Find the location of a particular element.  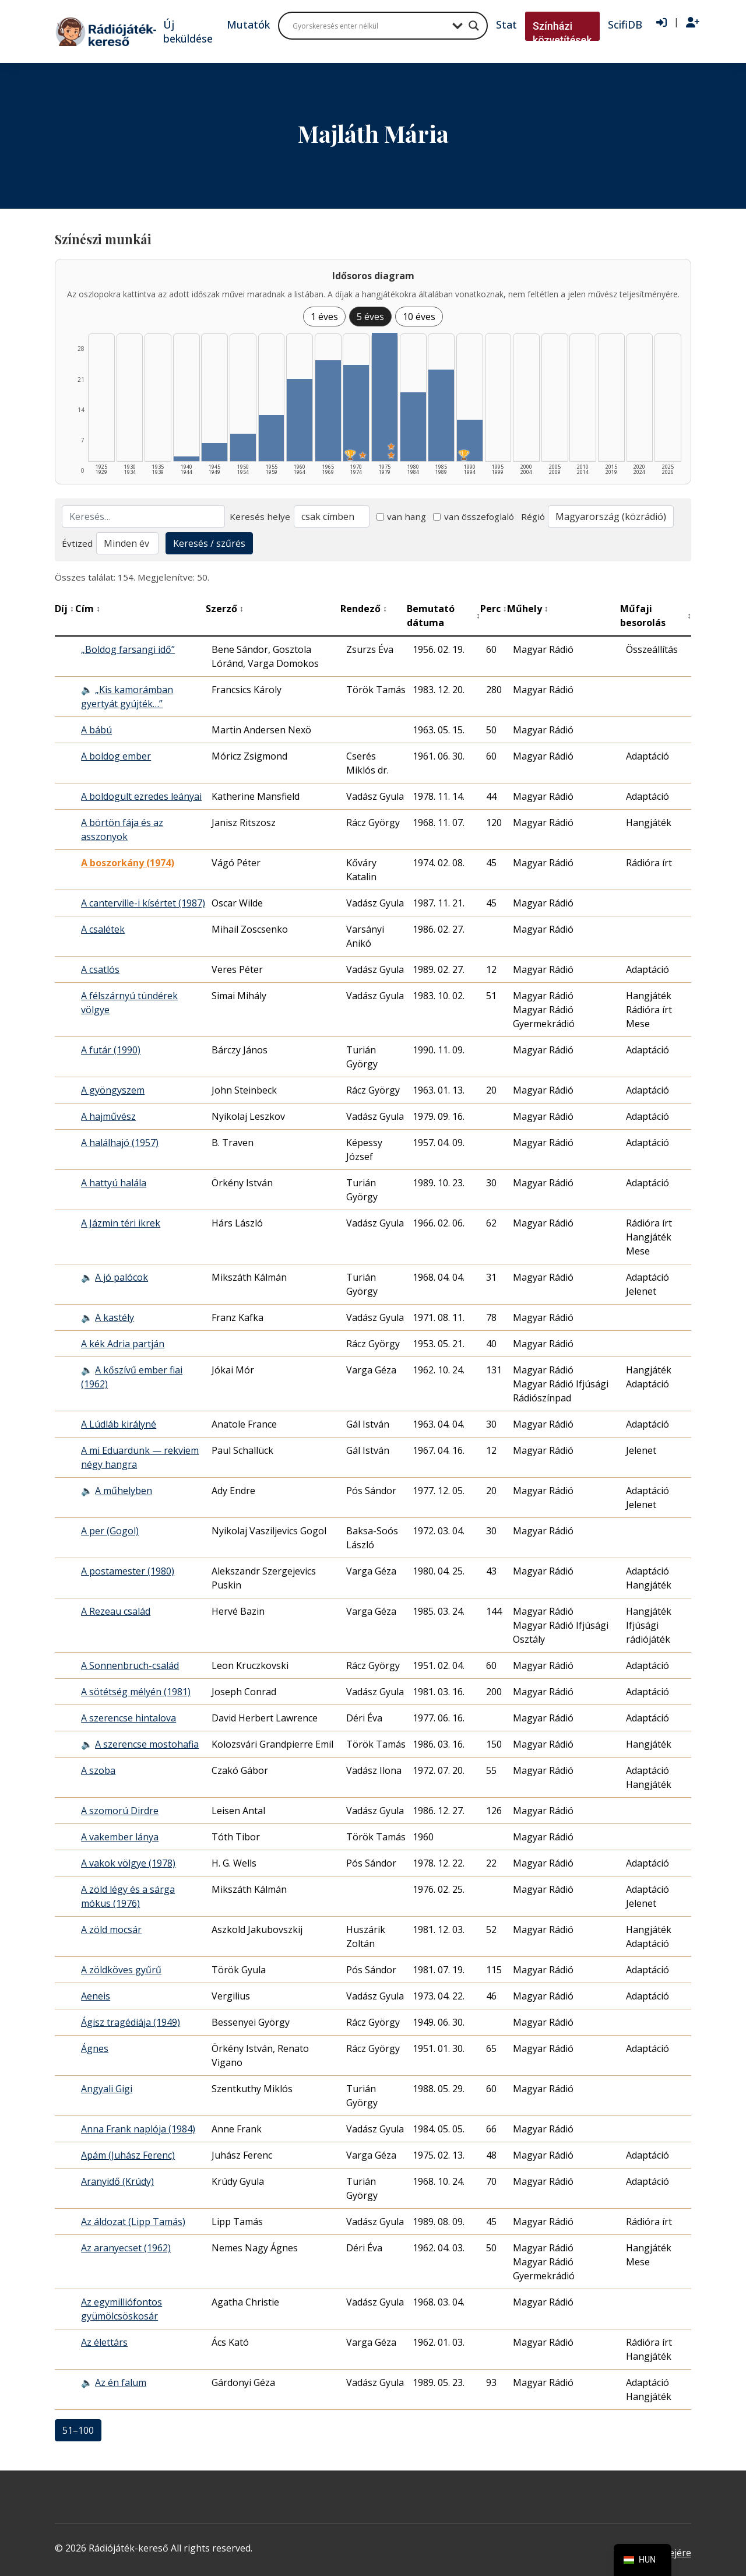

Angyali Gigi is located at coordinates (106, 2088).